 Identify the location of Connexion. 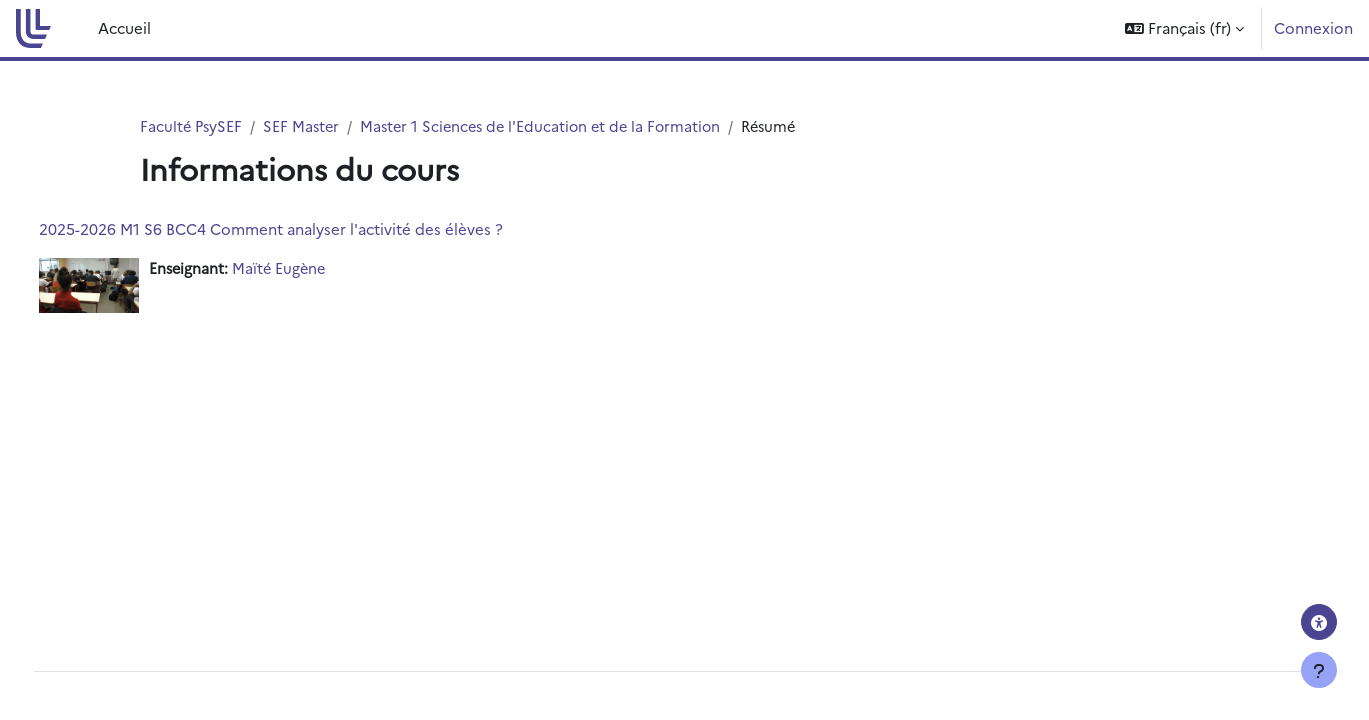
(1313, 27).